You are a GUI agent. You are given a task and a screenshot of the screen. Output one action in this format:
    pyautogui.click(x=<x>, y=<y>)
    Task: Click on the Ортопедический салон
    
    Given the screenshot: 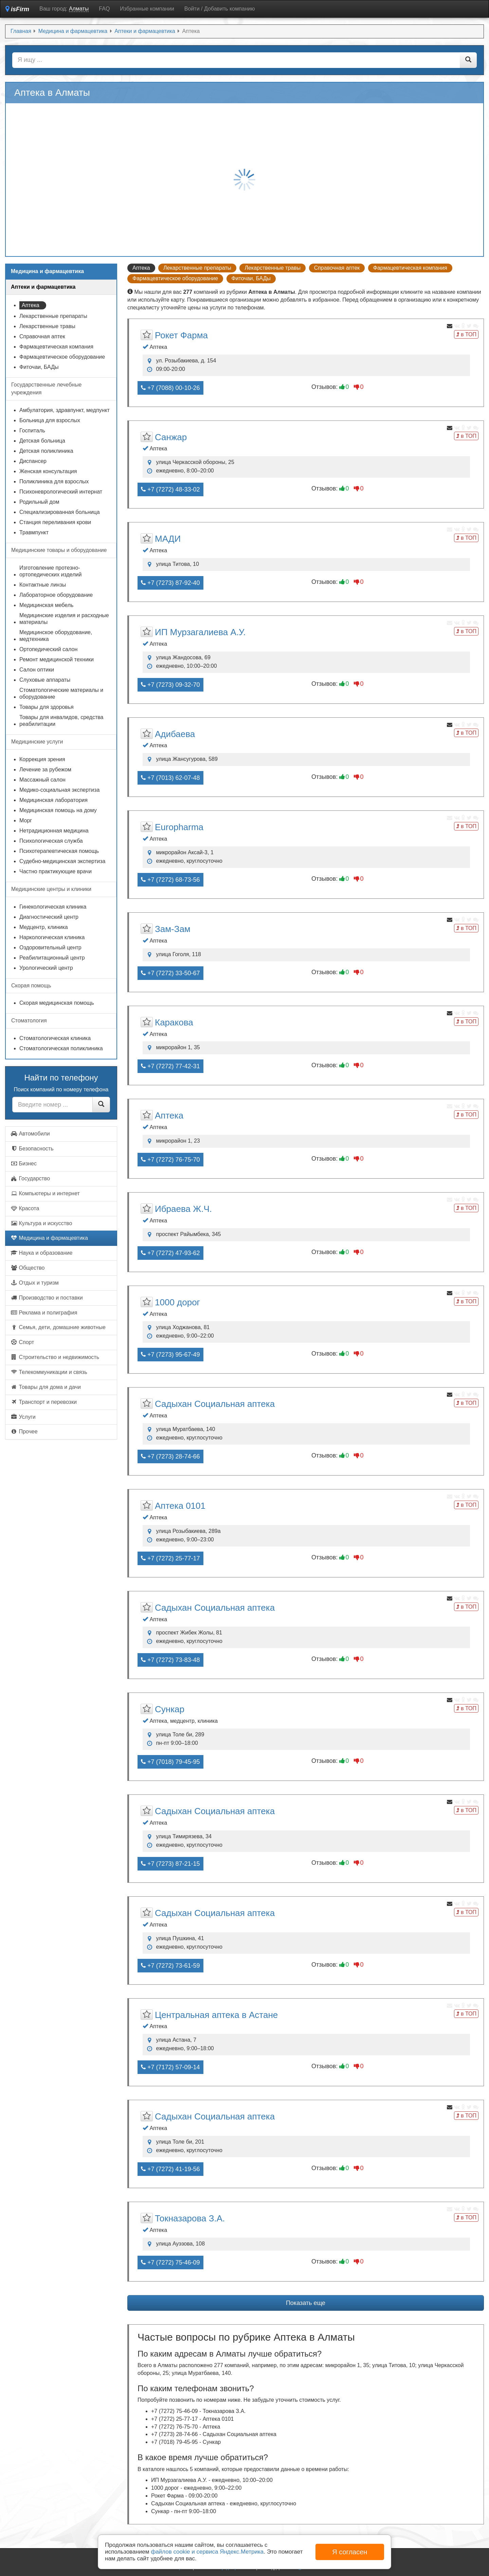 What is the action you would take?
    pyautogui.click(x=48, y=649)
    